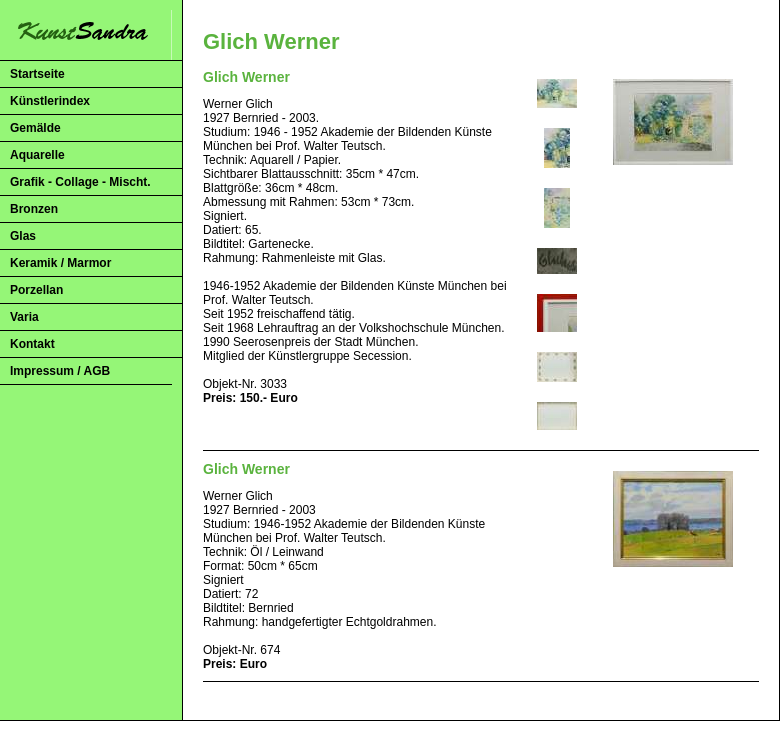 This screenshot has width=780, height=731. I want to click on Glas, so click(23, 236).